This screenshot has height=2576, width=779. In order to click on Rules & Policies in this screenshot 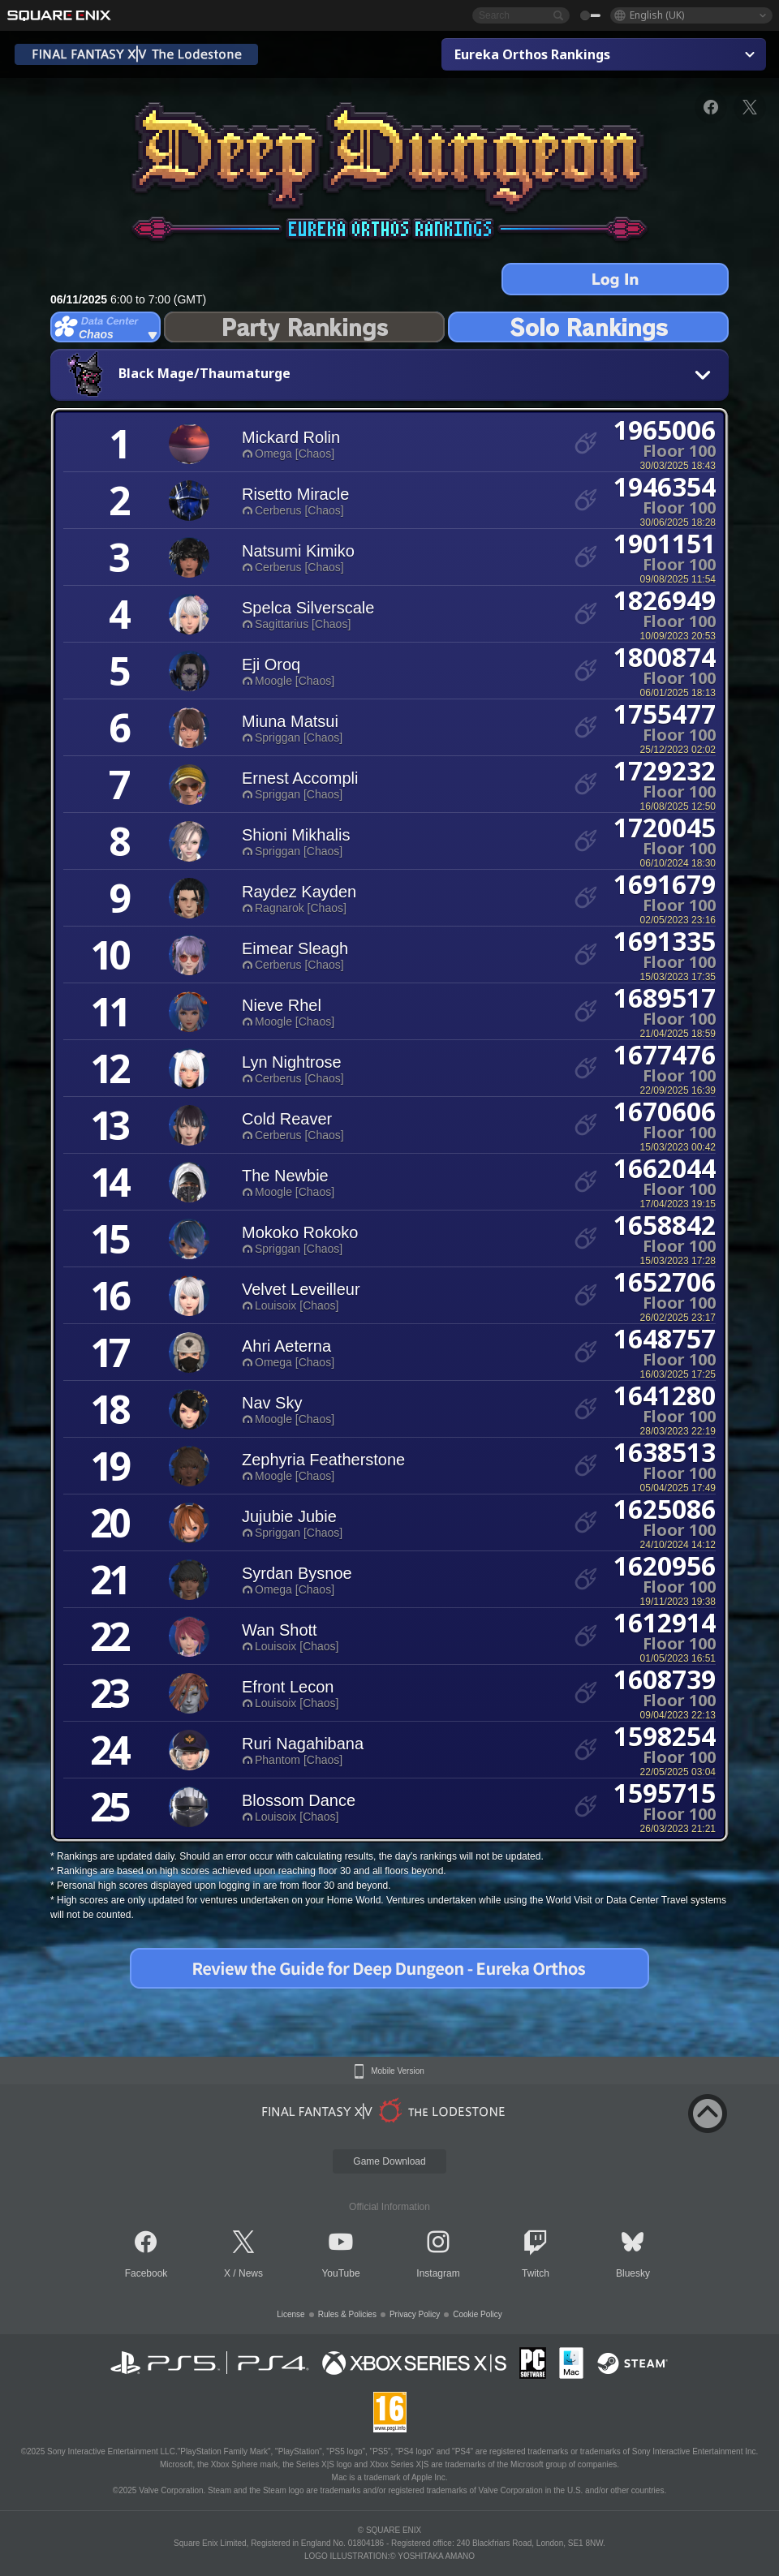, I will do `click(347, 2314)`.